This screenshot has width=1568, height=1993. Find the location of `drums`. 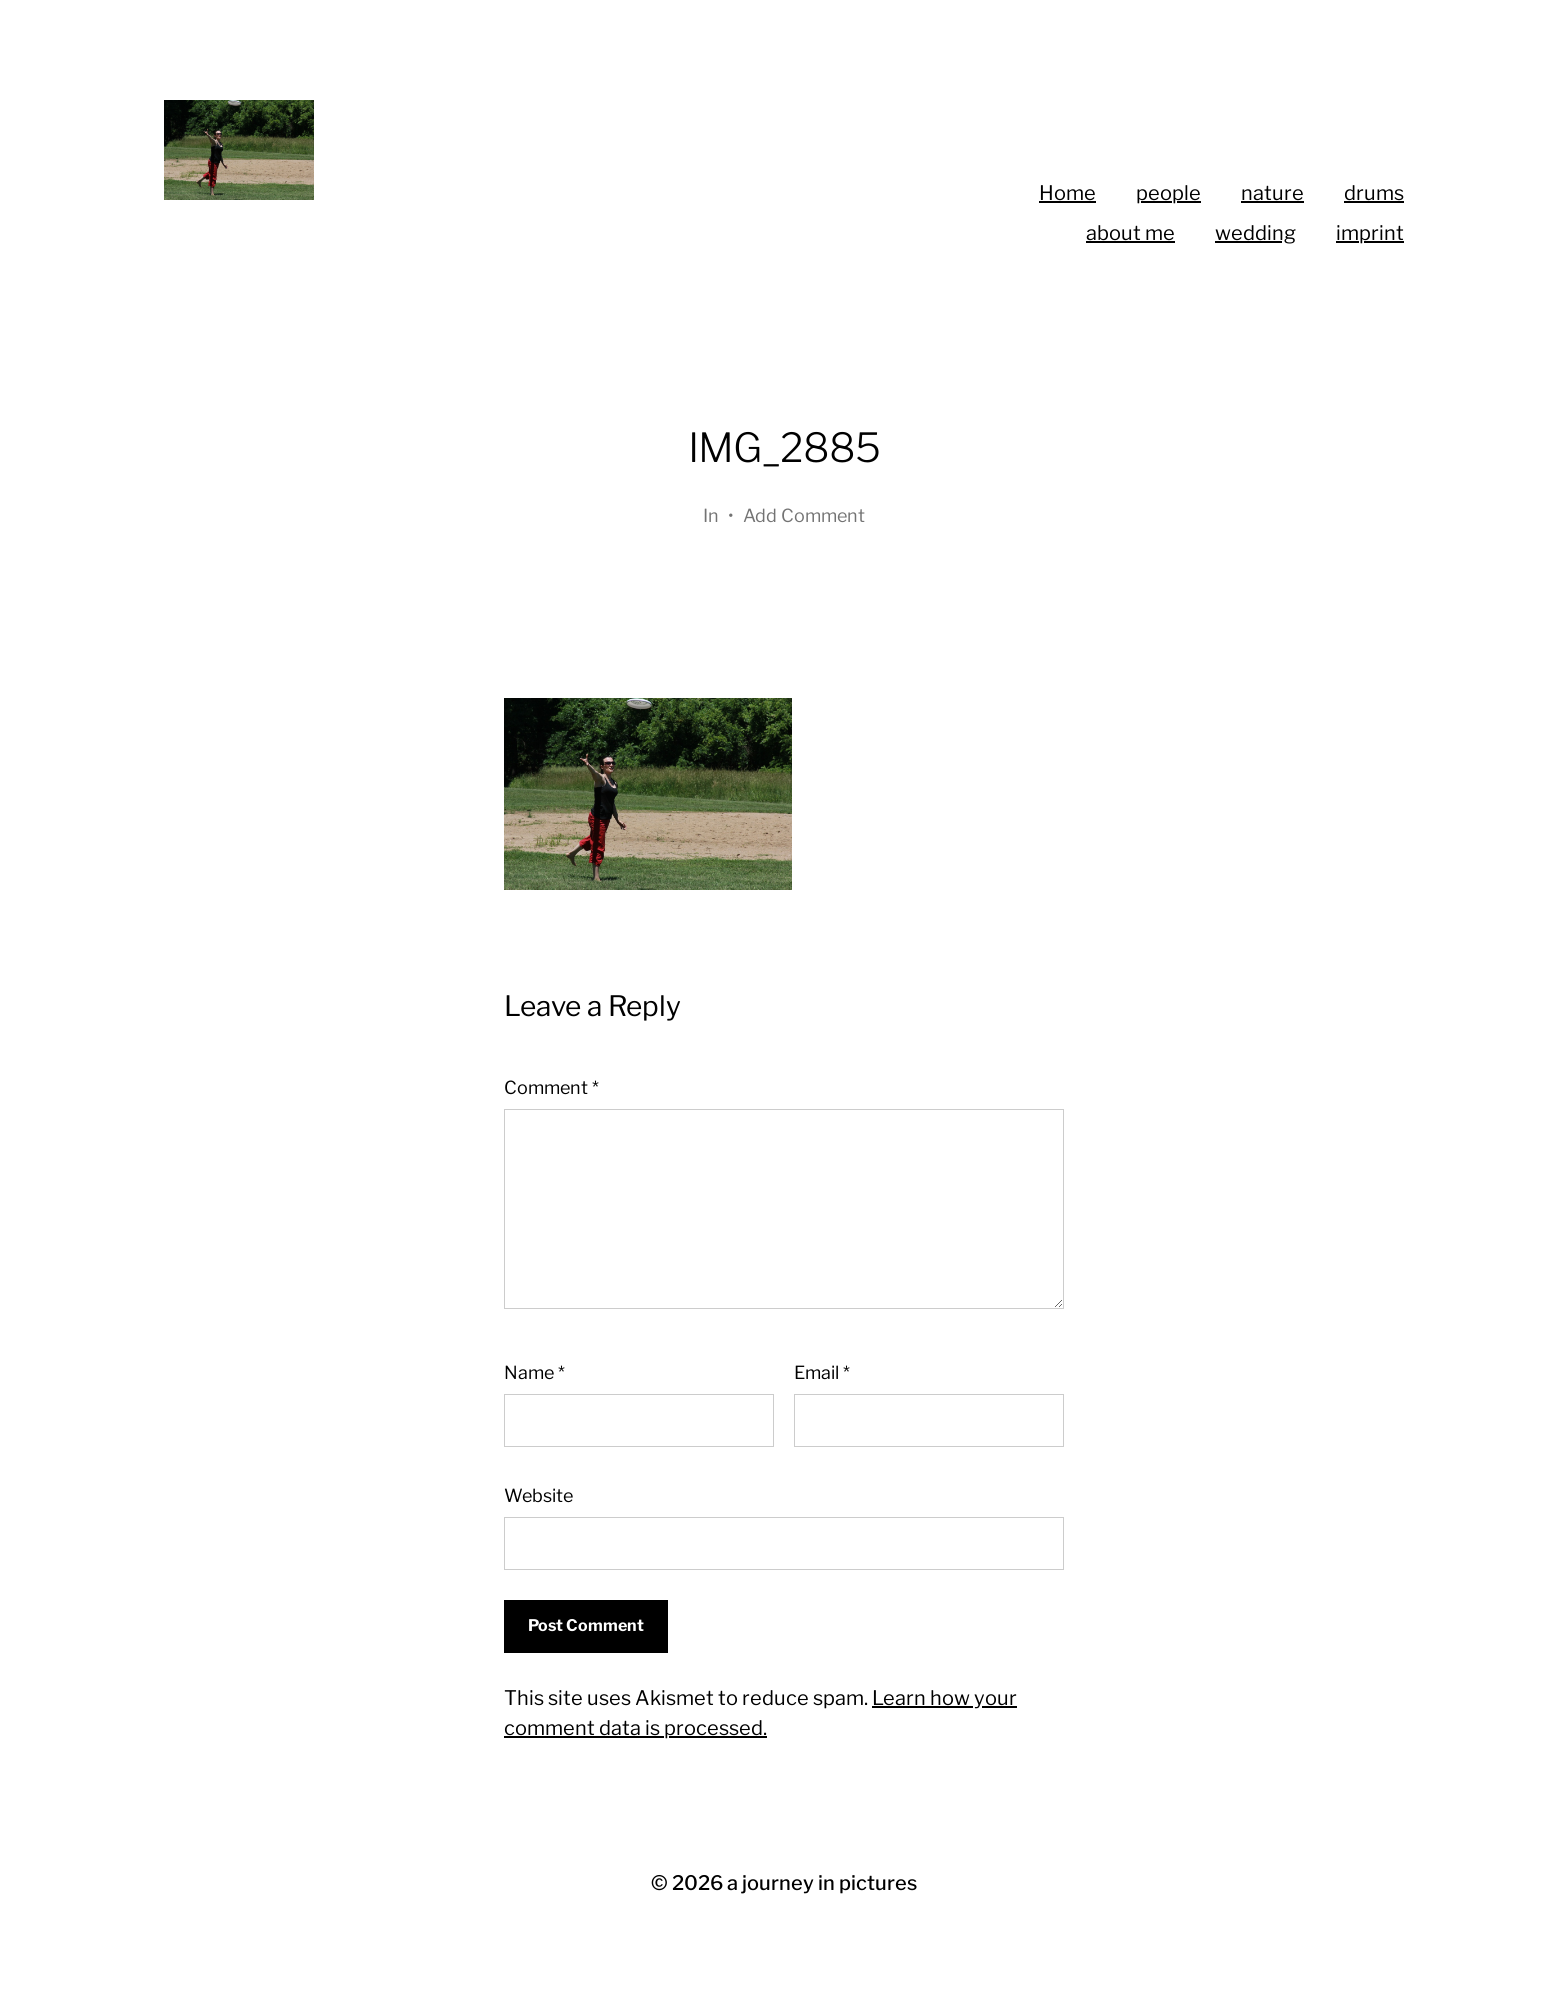

drums is located at coordinates (1374, 193).